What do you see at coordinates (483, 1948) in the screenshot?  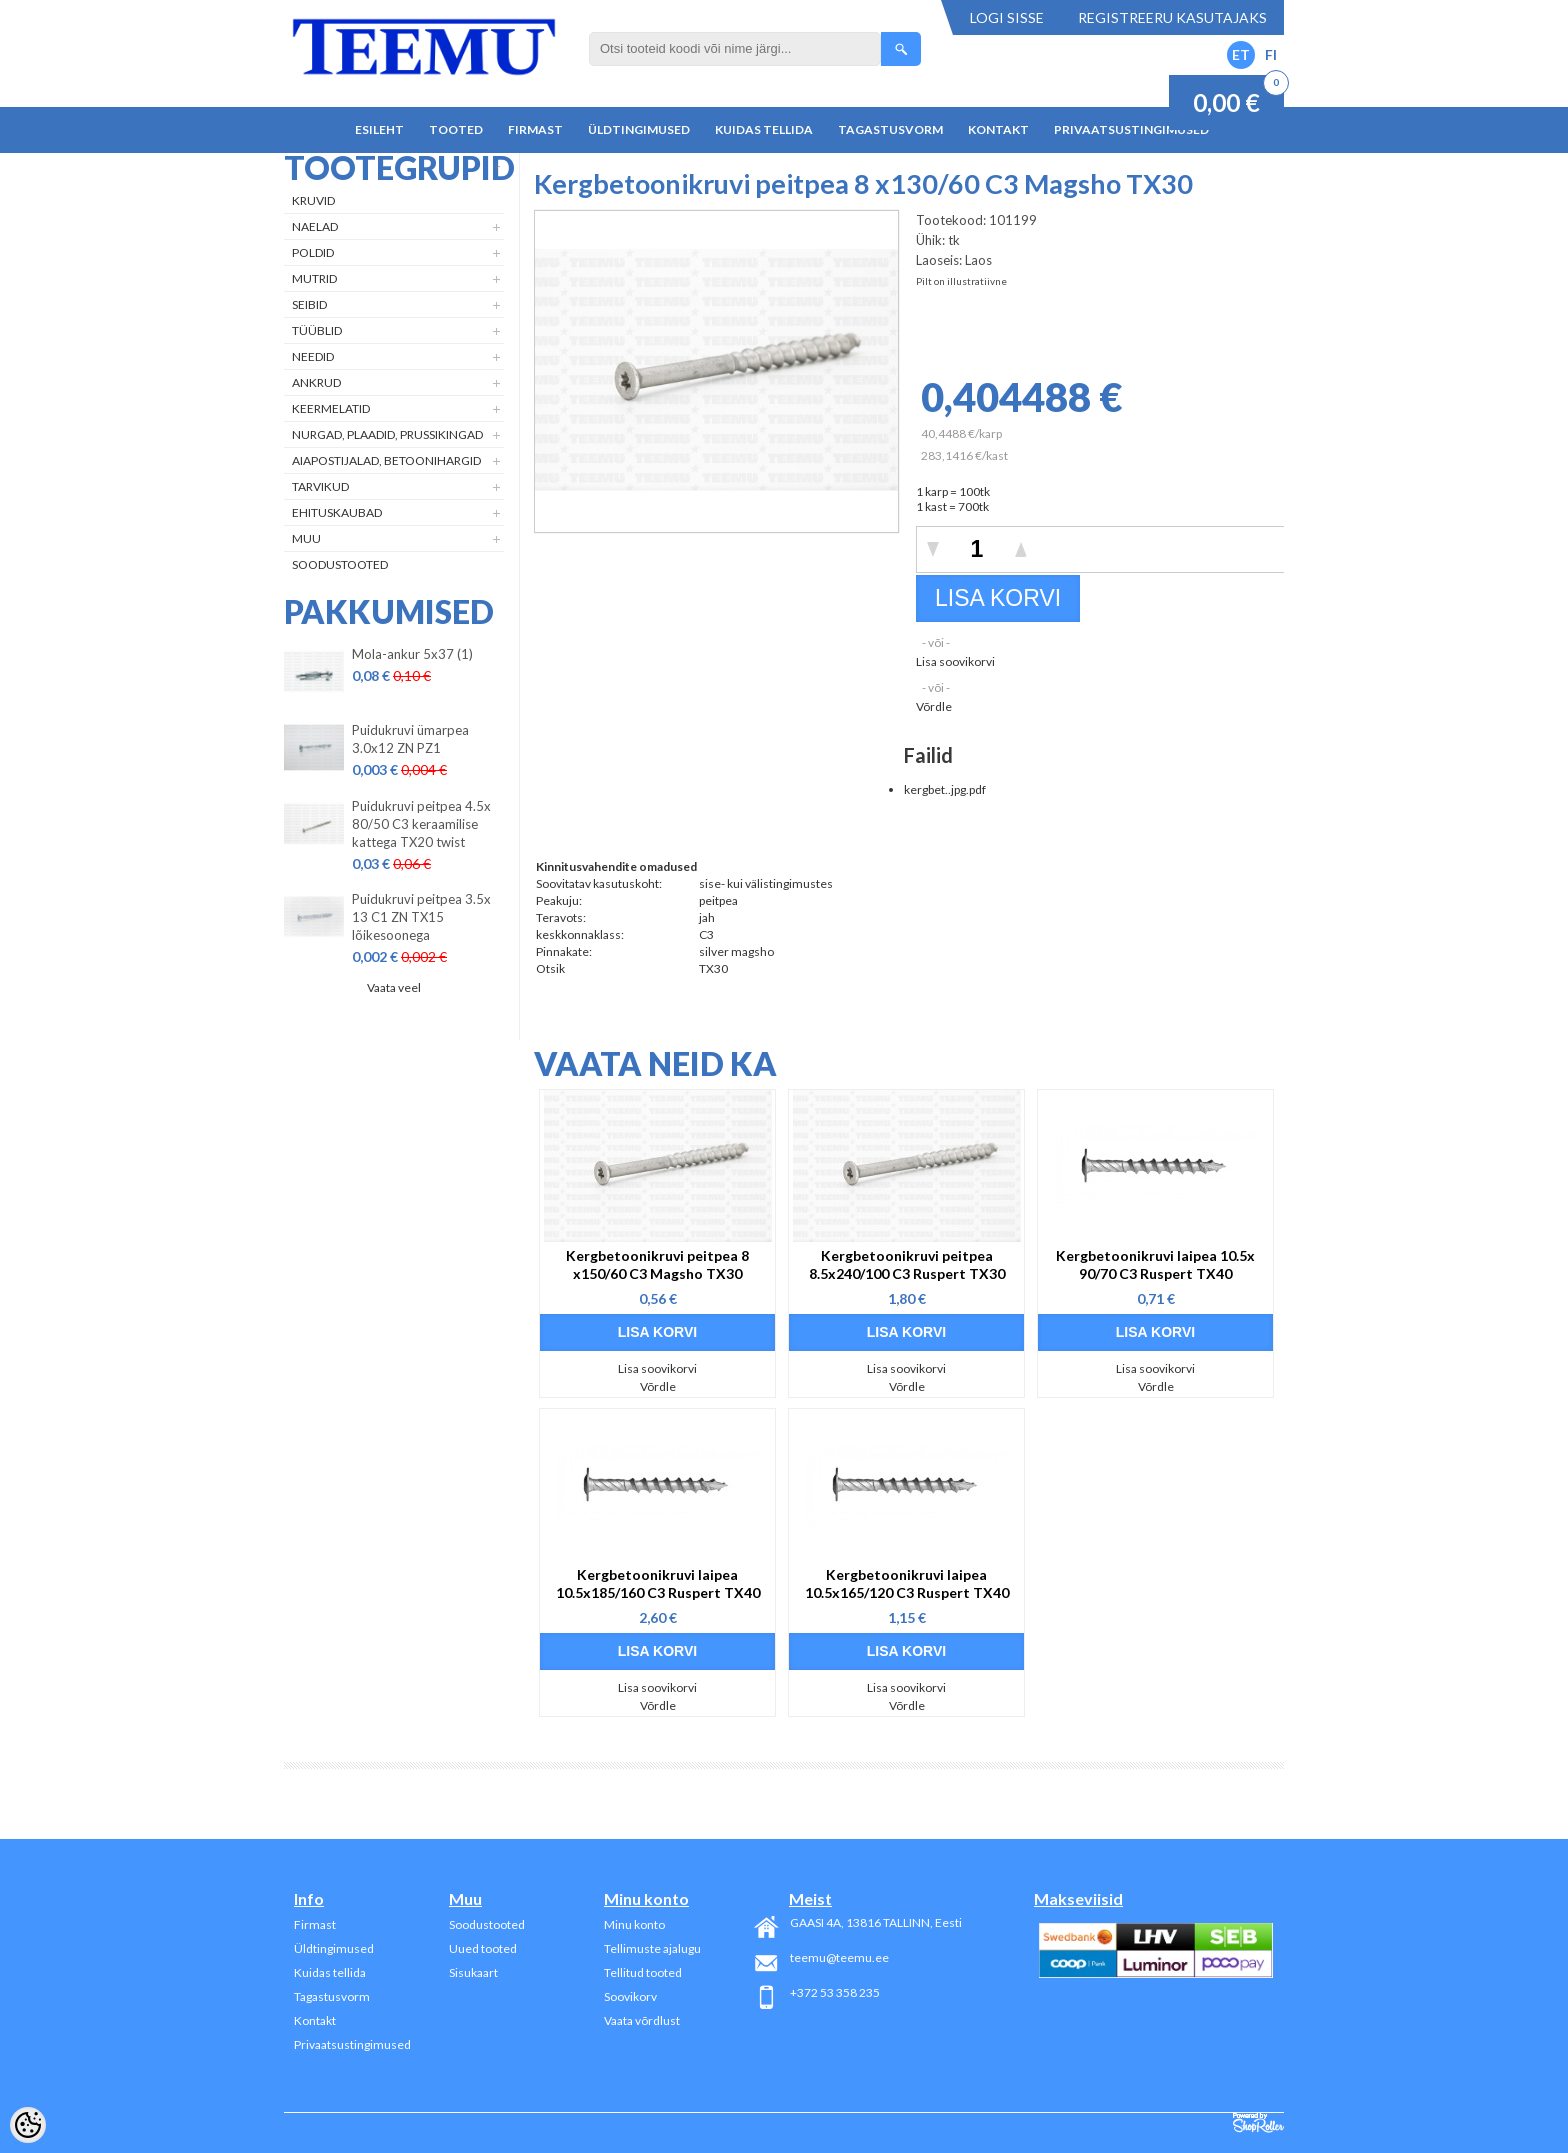 I see `Uued tooted` at bounding box center [483, 1948].